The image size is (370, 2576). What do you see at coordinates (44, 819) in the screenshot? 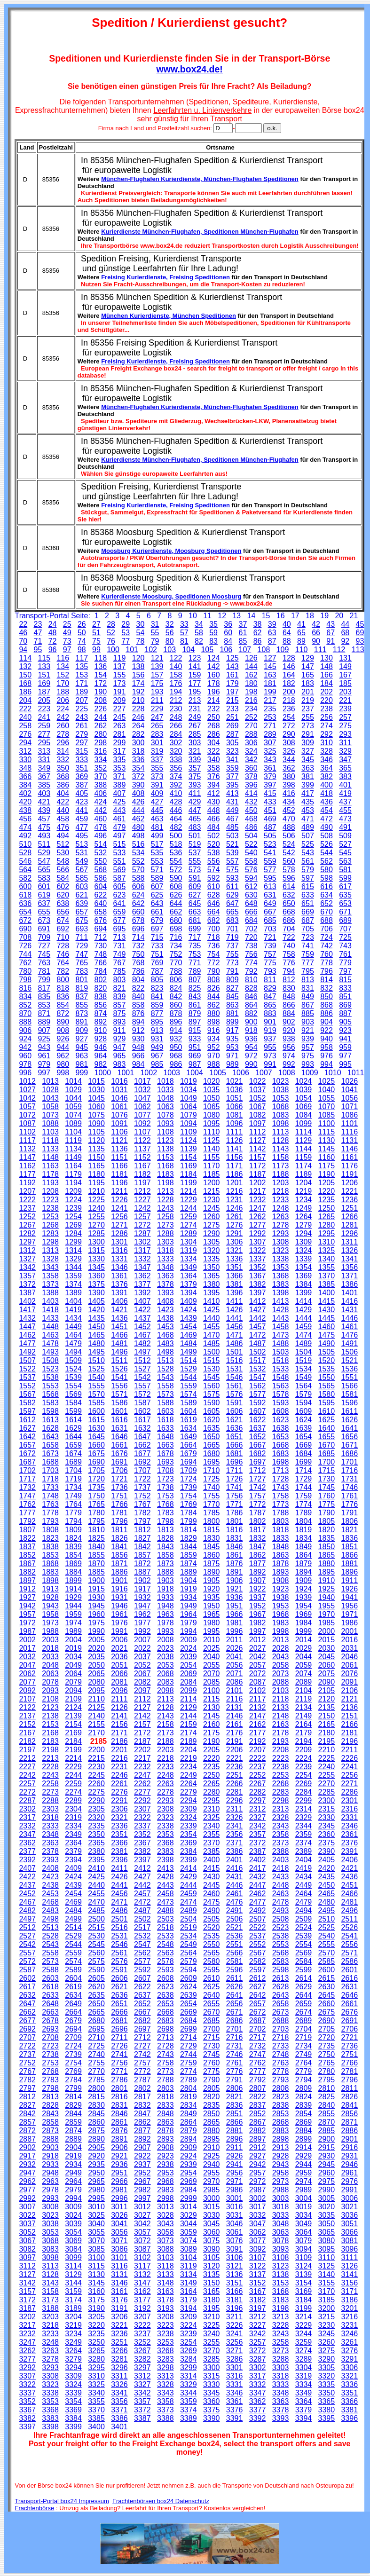
I see `457` at bounding box center [44, 819].